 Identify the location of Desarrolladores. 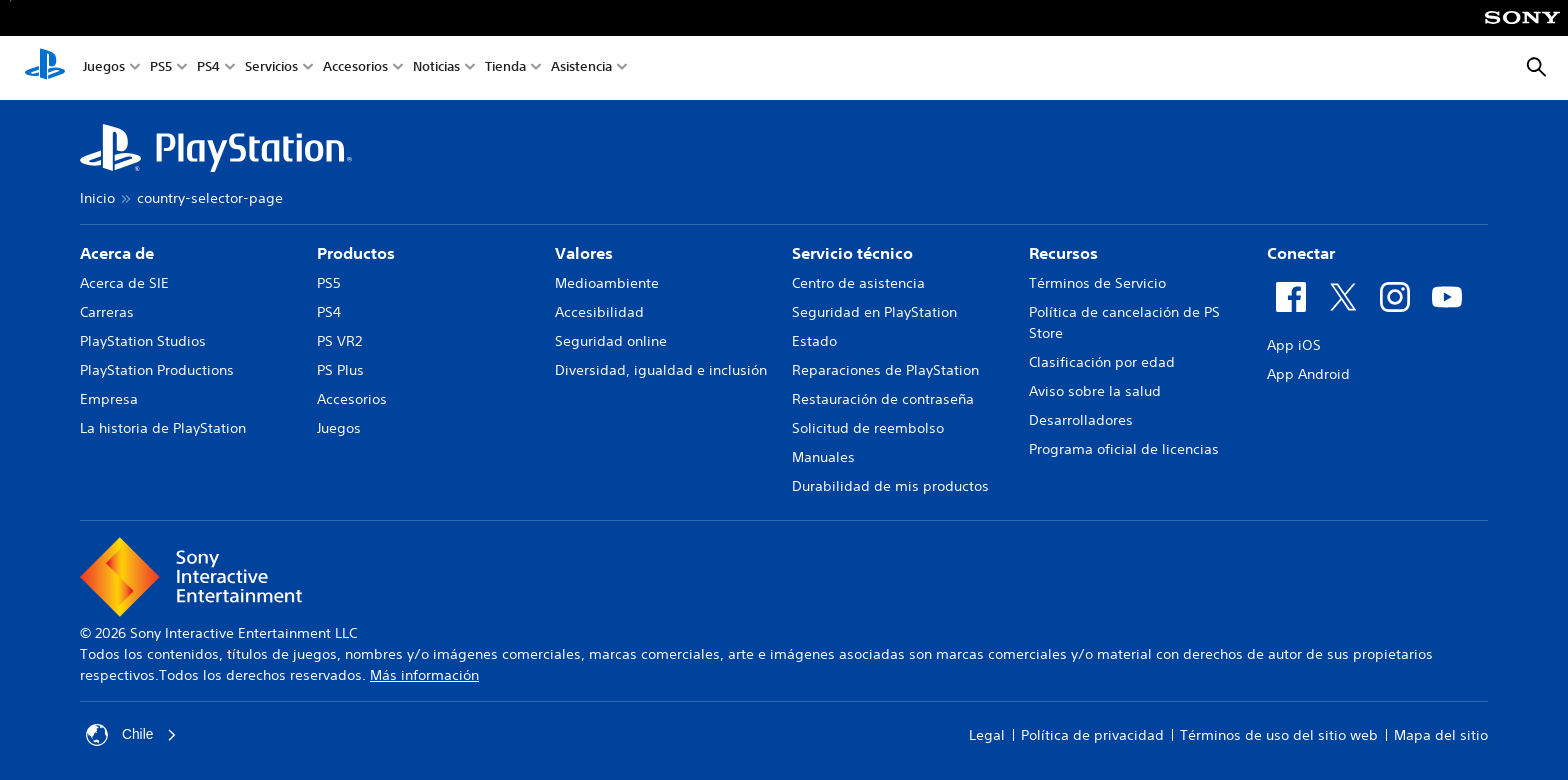
(1081, 420).